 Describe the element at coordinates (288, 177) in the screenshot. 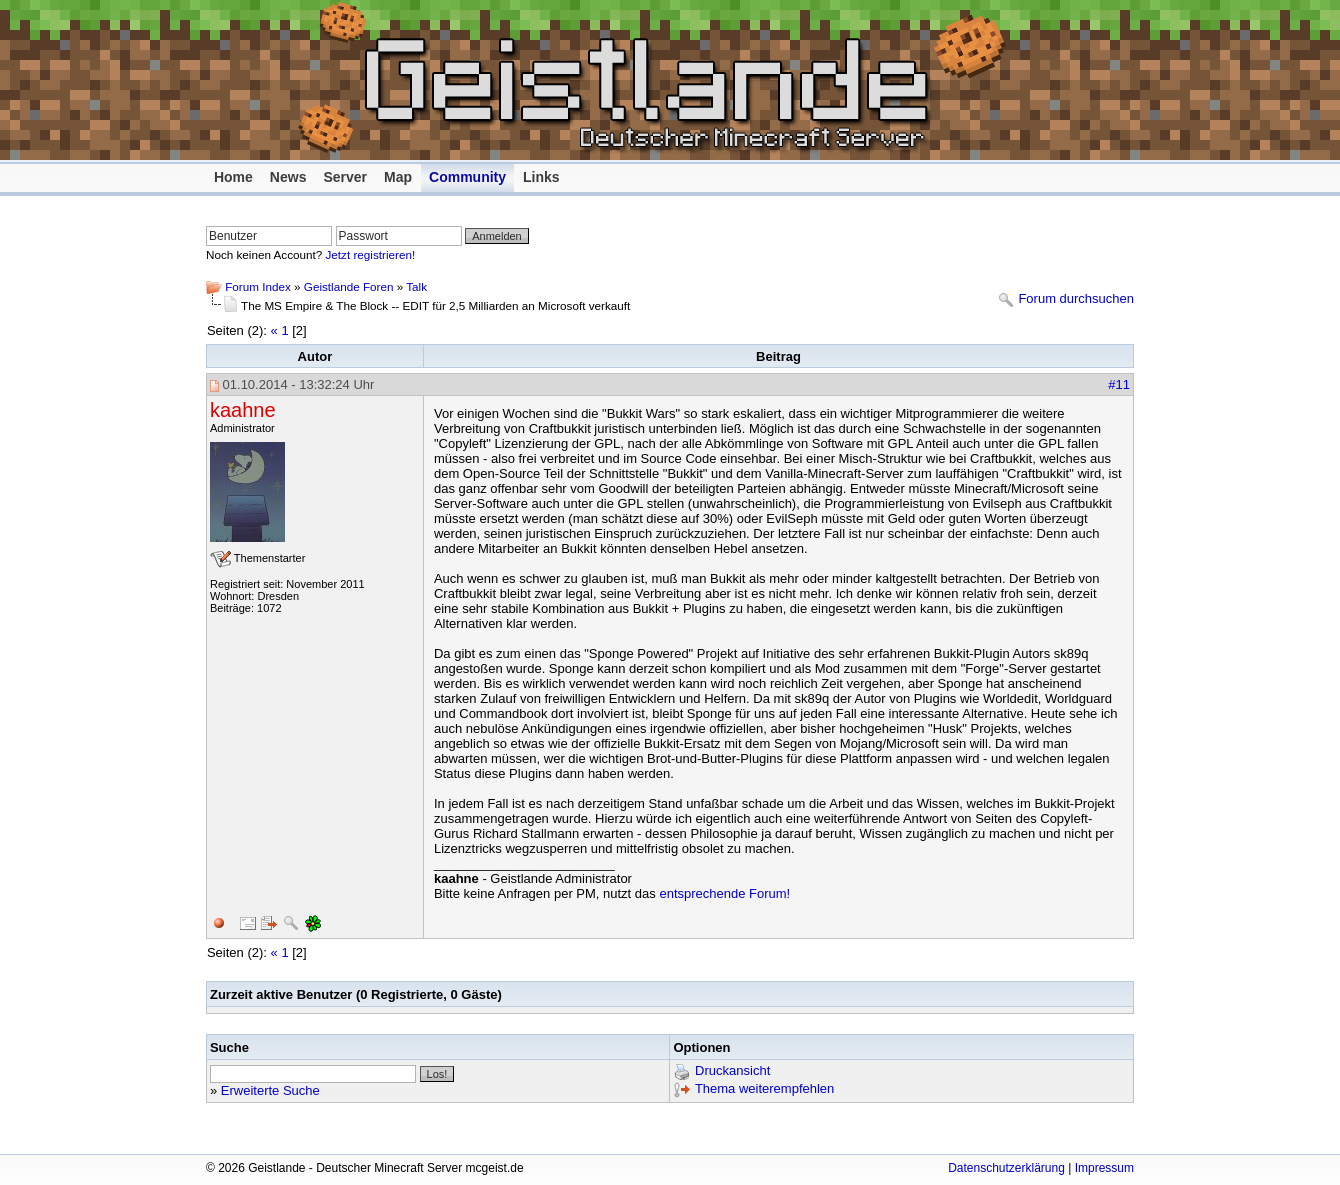

I see `News` at that location.